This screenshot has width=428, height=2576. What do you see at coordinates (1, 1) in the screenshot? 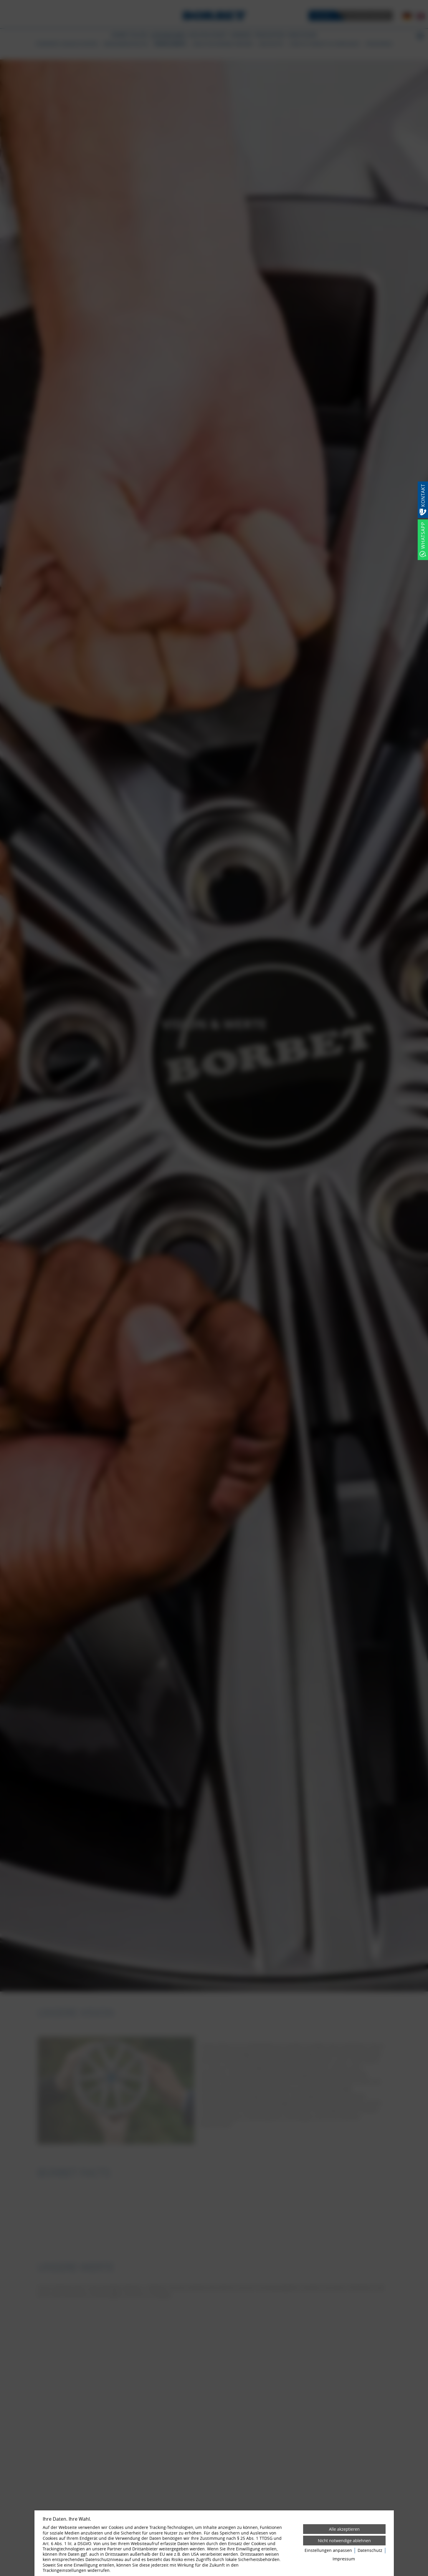
I see `[Zum Login-Bereich]` at bounding box center [1, 1].